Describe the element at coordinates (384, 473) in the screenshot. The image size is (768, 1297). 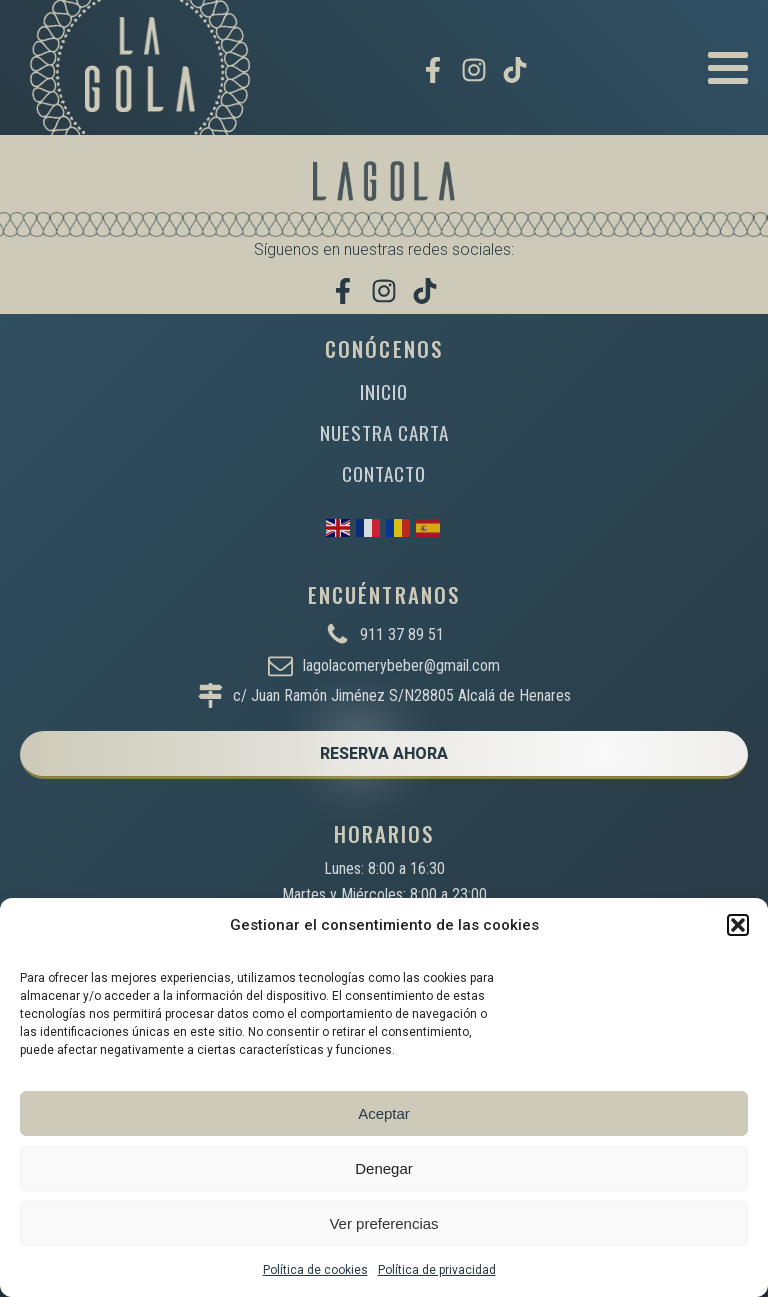
I see `CONTACTO` at that location.